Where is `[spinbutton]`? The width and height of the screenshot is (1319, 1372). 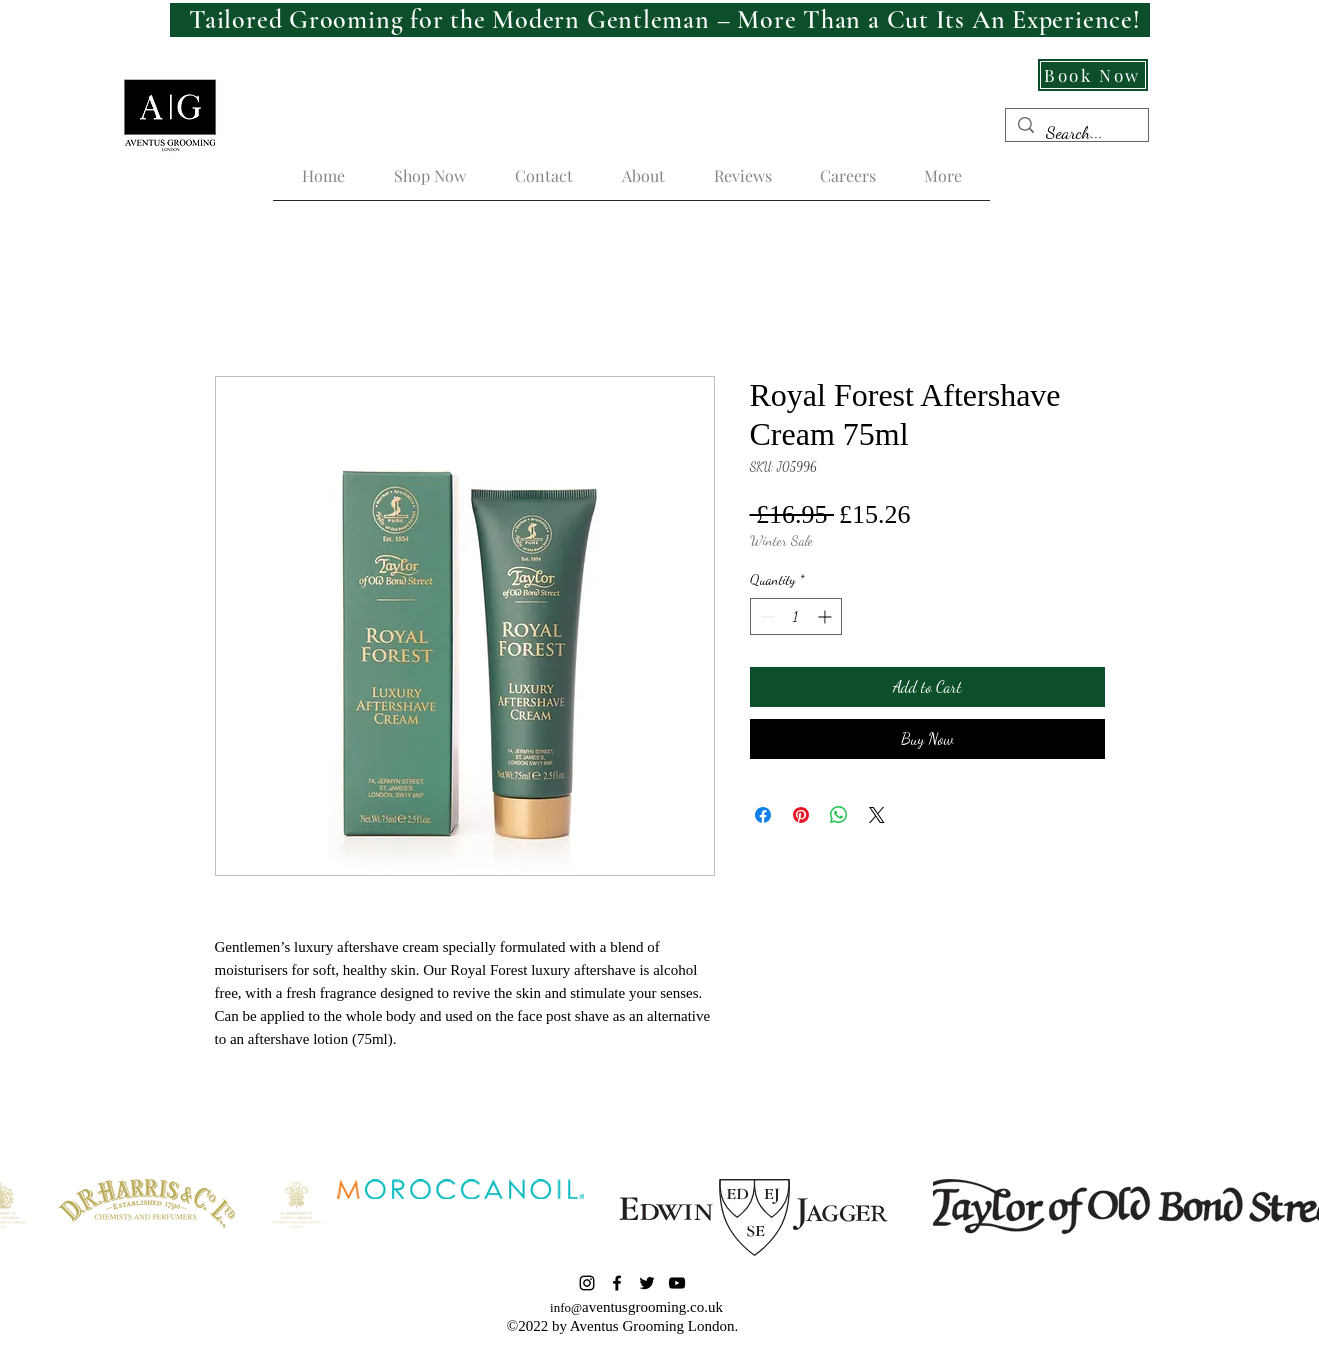 [spinbutton] is located at coordinates (796, 616).